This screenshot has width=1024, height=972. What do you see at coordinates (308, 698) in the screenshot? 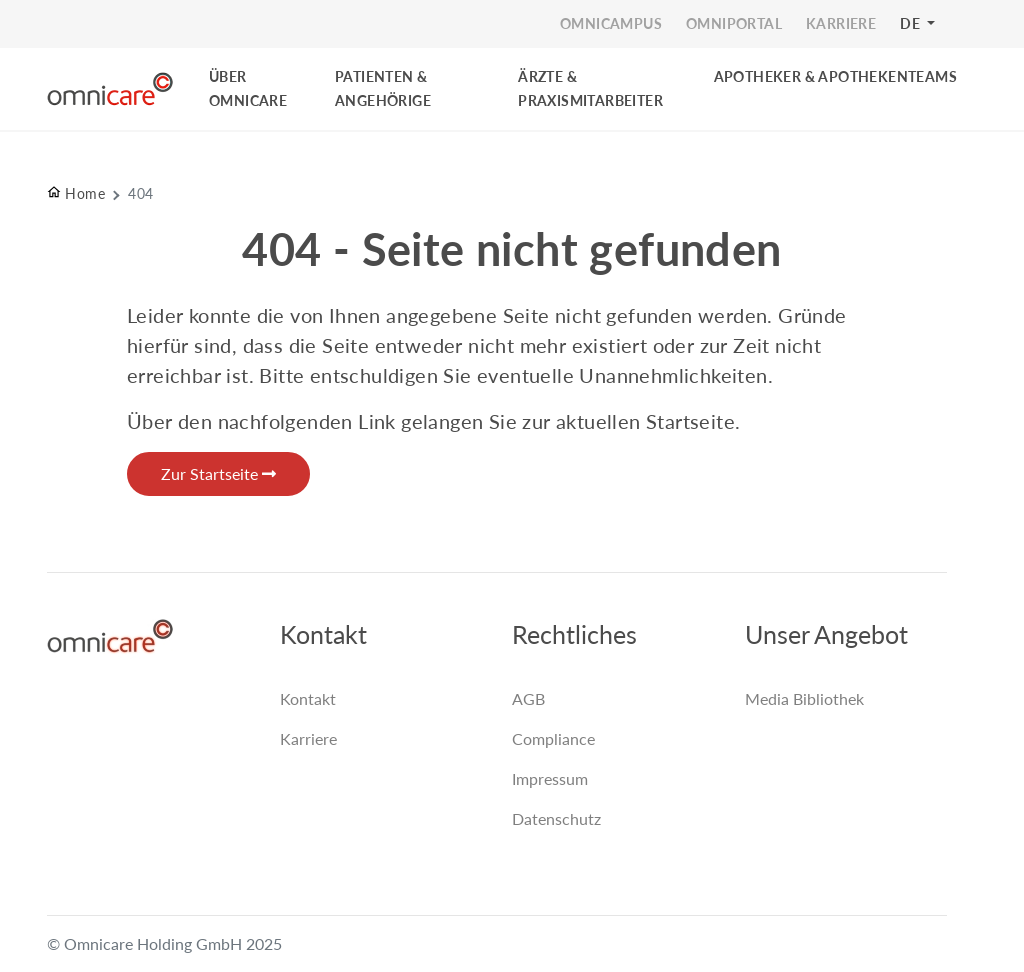
I see `Kontakt` at bounding box center [308, 698].